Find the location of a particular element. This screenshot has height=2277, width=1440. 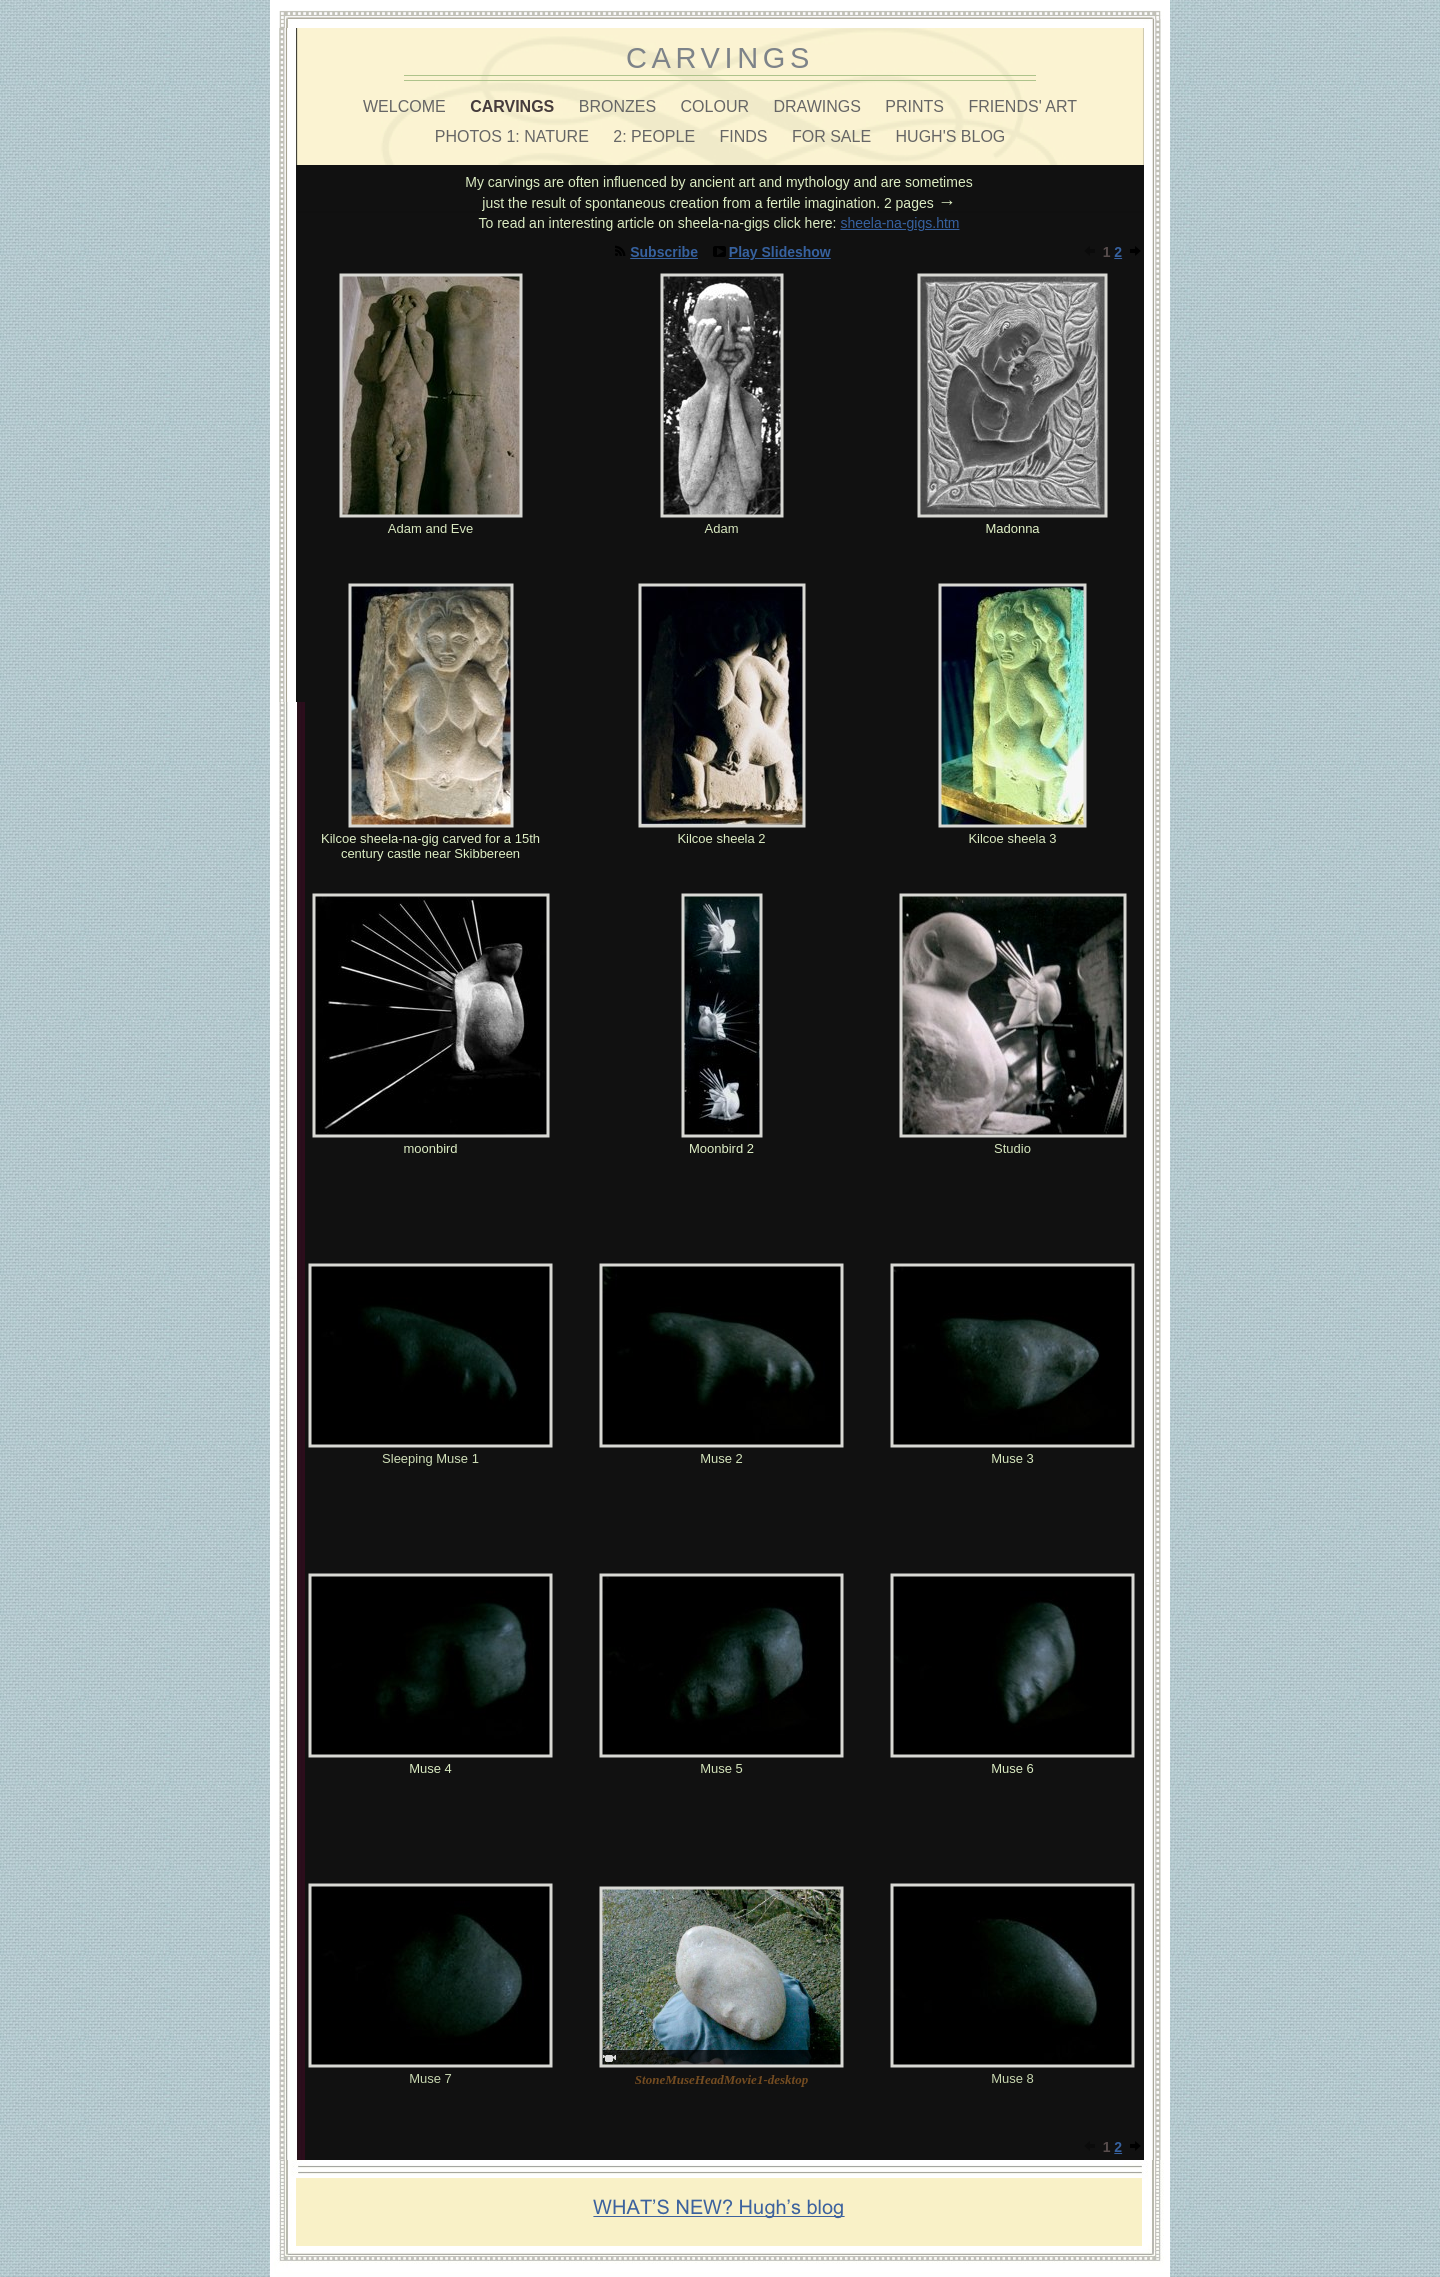

FINDS is located at coordinates (746, 136).